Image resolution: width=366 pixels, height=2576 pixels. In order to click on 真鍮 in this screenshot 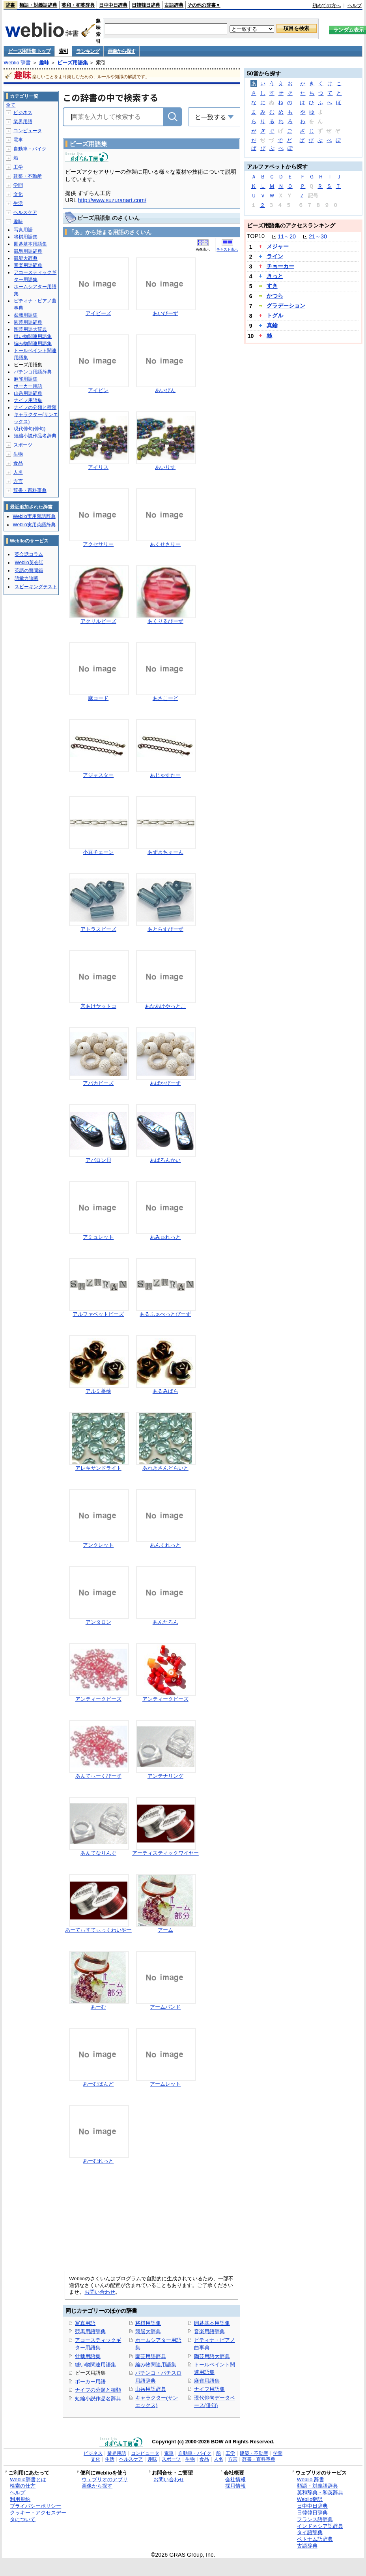, I will do `click(272, 325)`.